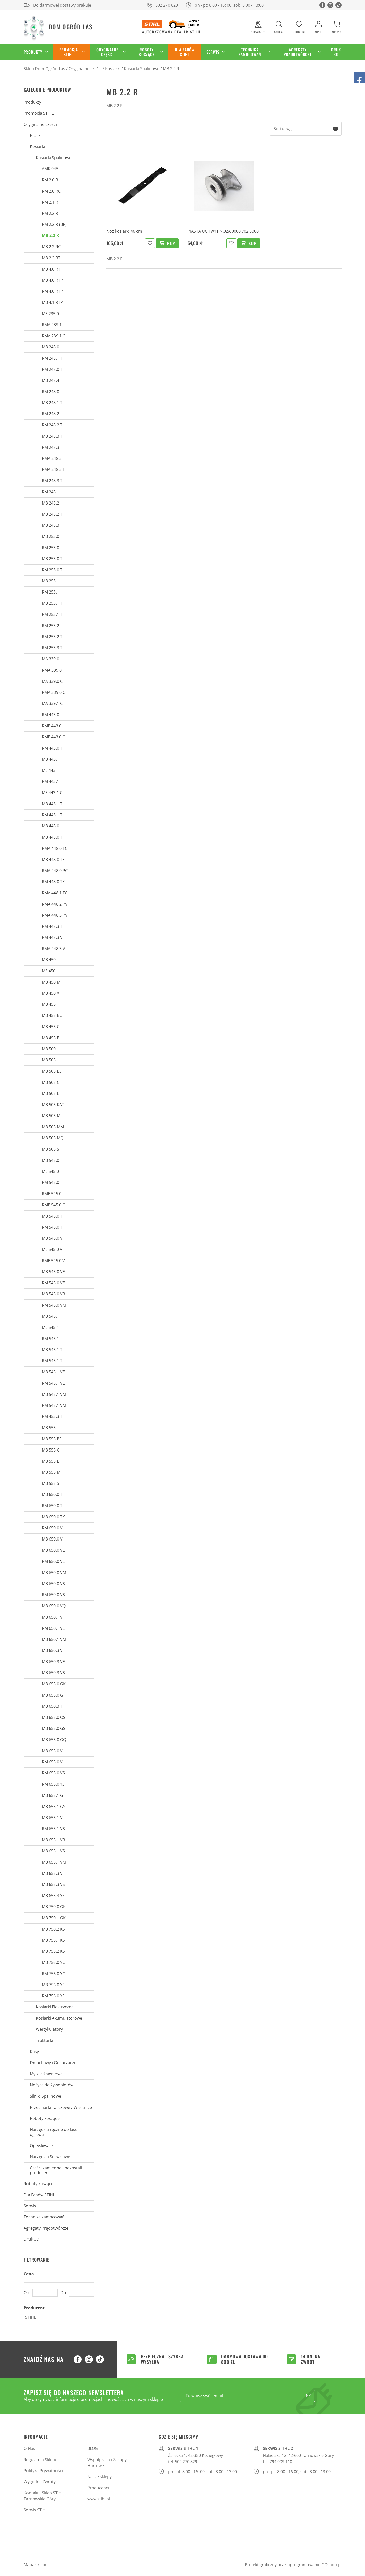  What do you see at coordinates (50, 581) in the screenshot?
I see `MB 253.1` at bounding box center [50, 581].